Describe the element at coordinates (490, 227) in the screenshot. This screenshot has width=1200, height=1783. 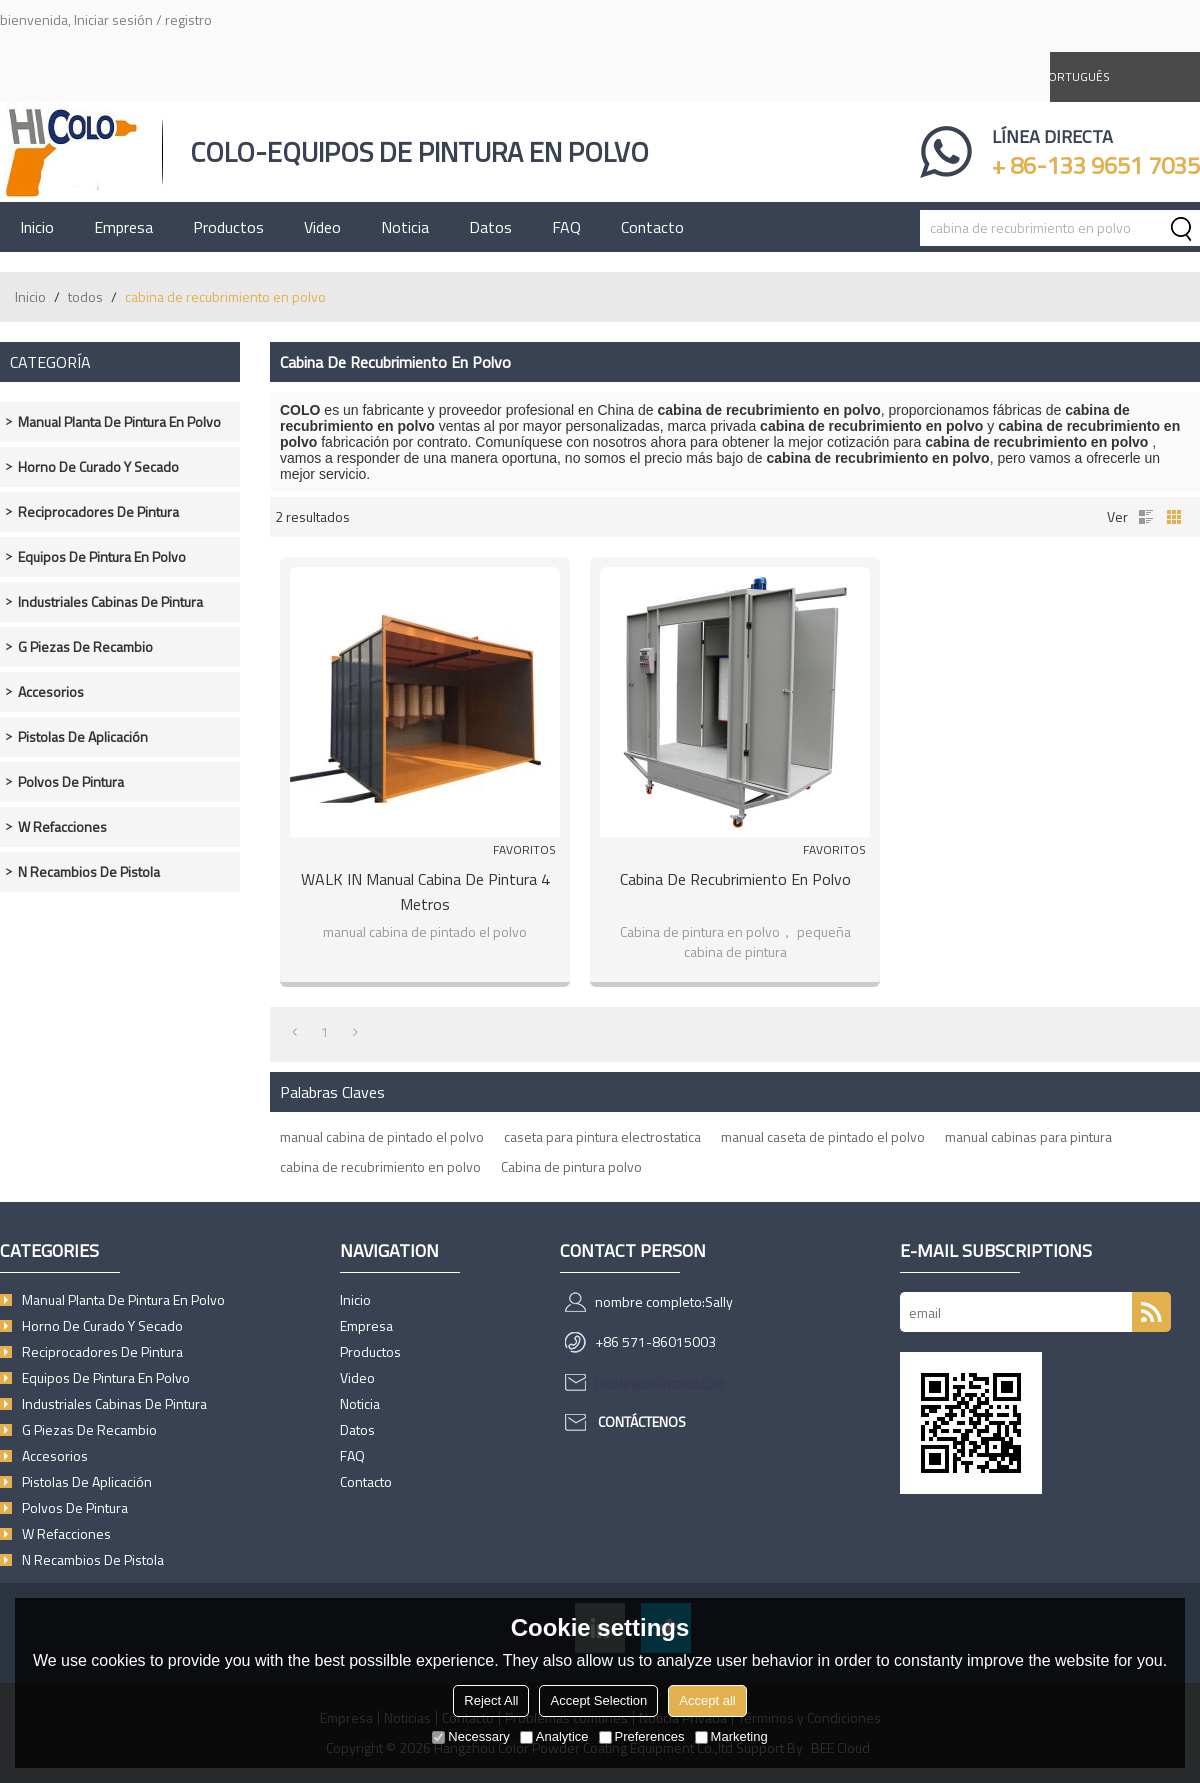
I see `Datos` at that location.